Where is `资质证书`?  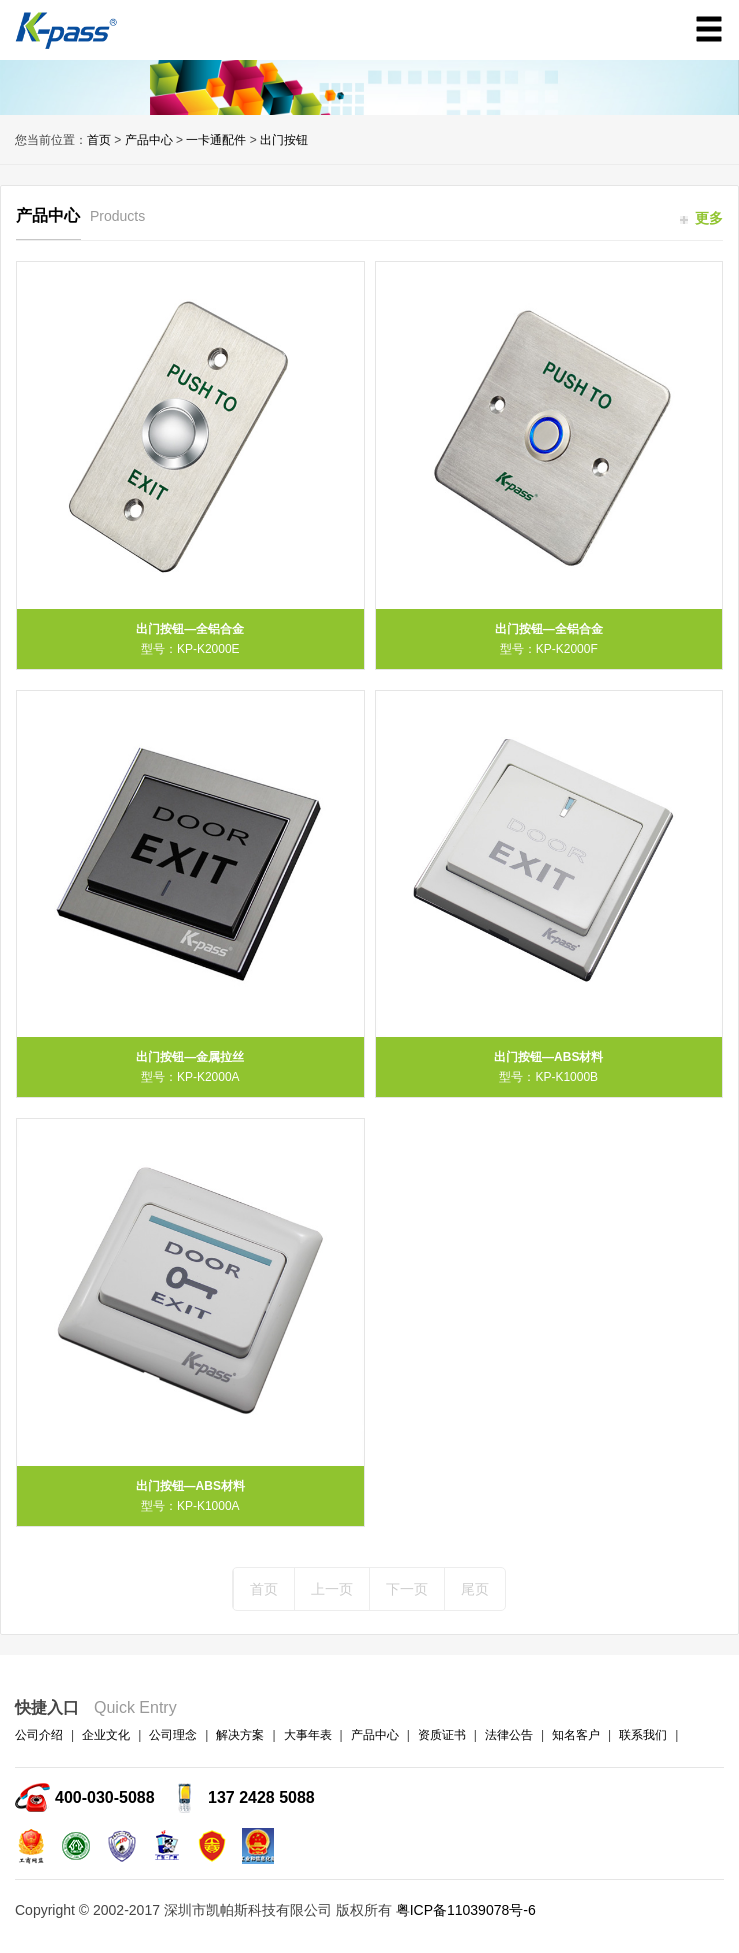 资质证书 is located at coordinates (442, 1735).